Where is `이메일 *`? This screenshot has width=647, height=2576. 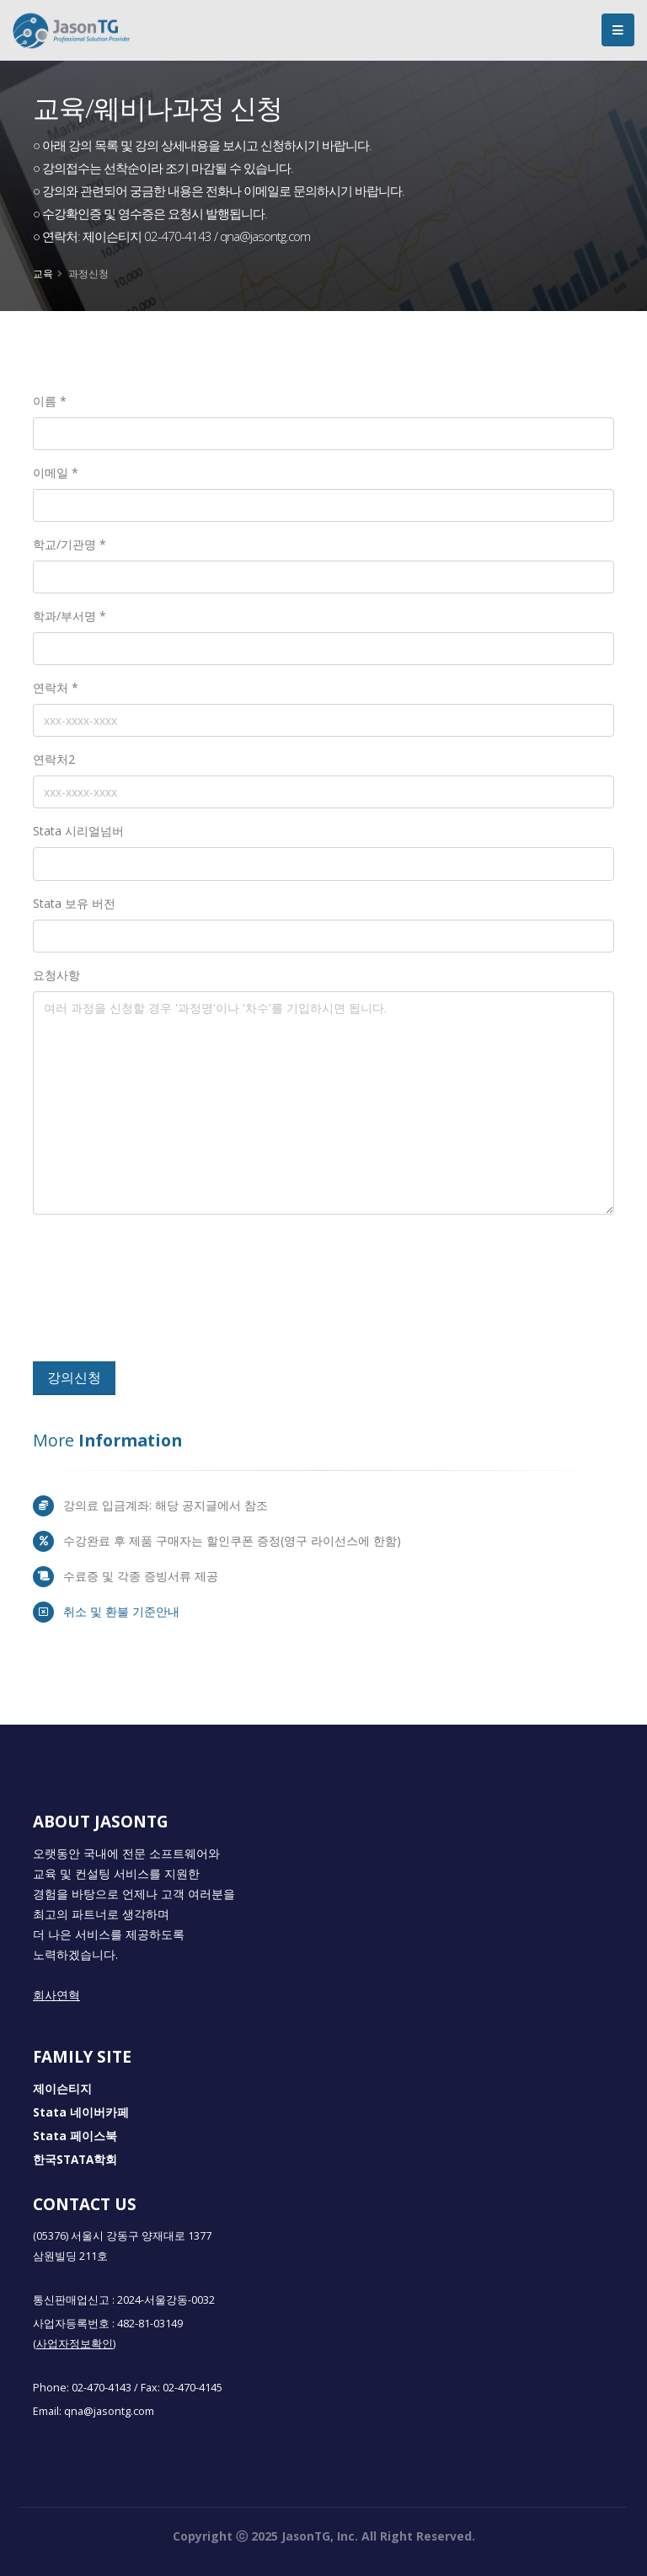
이메일 * is located at coordinates (55, 472).